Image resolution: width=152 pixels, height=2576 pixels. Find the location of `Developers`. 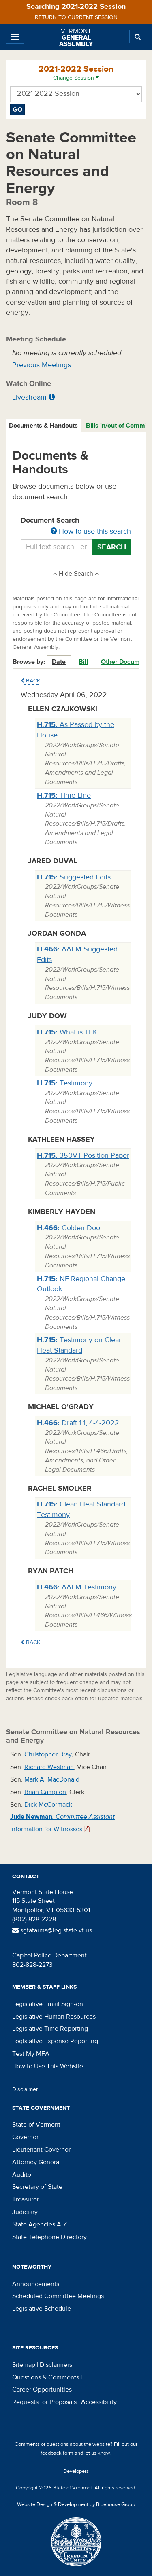

Developers is located at coordinates (76, 2471).